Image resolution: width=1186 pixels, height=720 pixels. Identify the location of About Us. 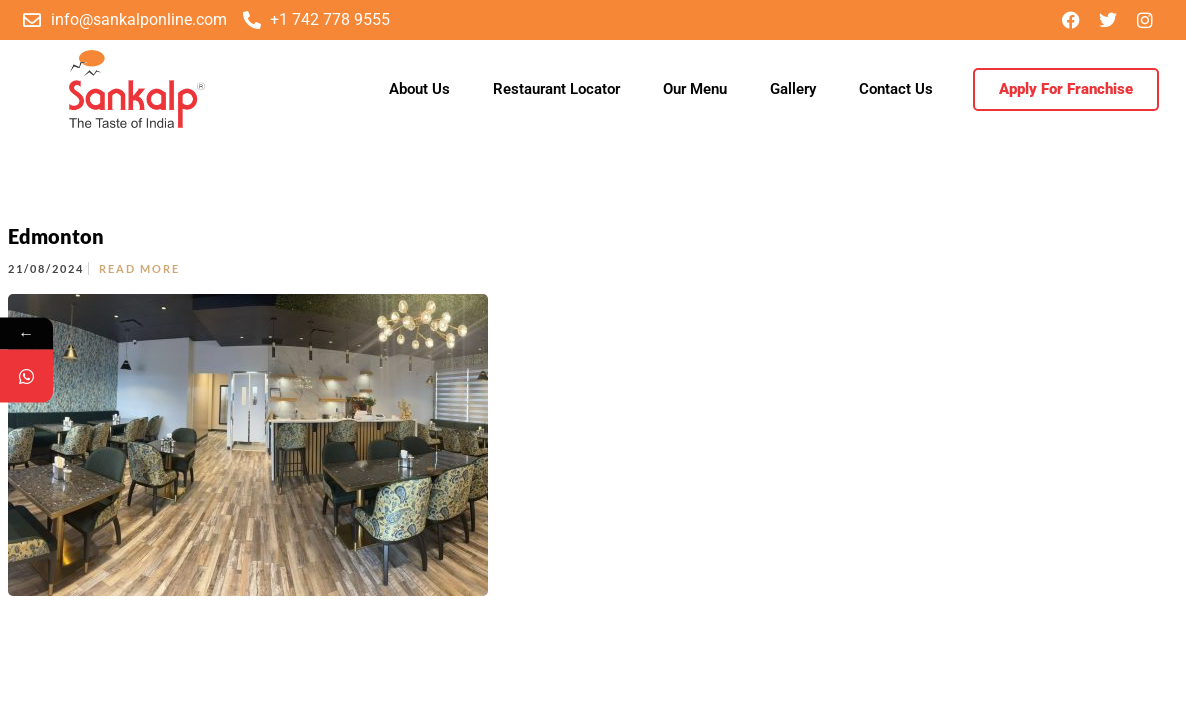
(419, 89).